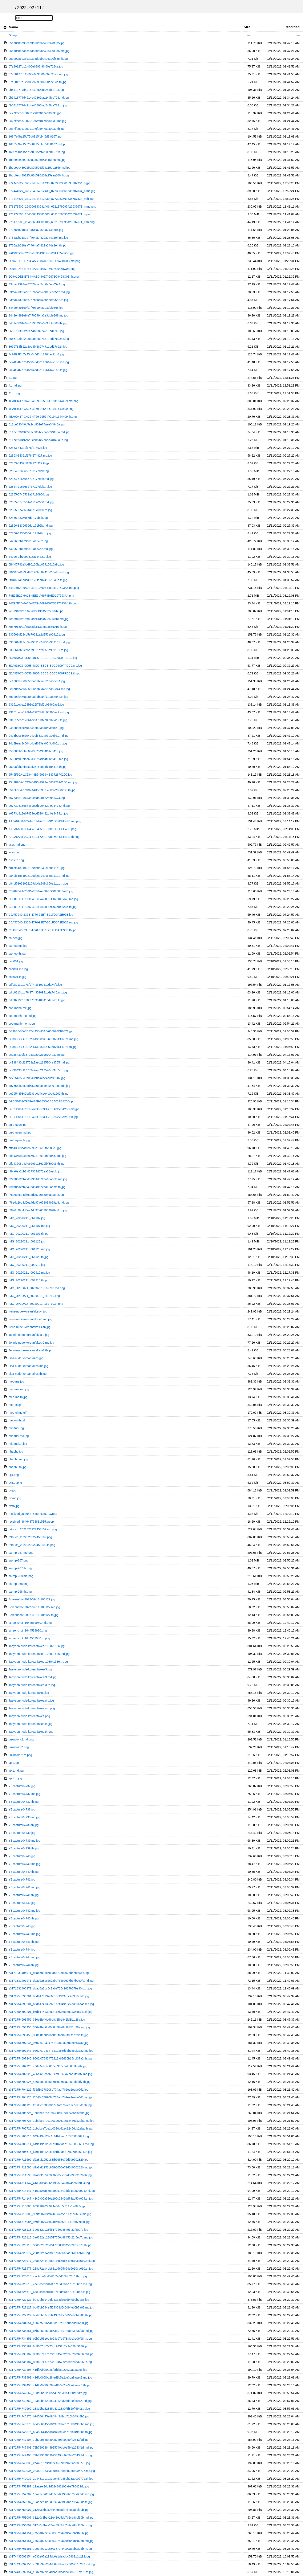  What do you see at coordinates (38, 440) in the screenshot?
I see `511be5904f6c5a2cb851e77aae34848a.th.jpg` at bounding box center [38, 440].